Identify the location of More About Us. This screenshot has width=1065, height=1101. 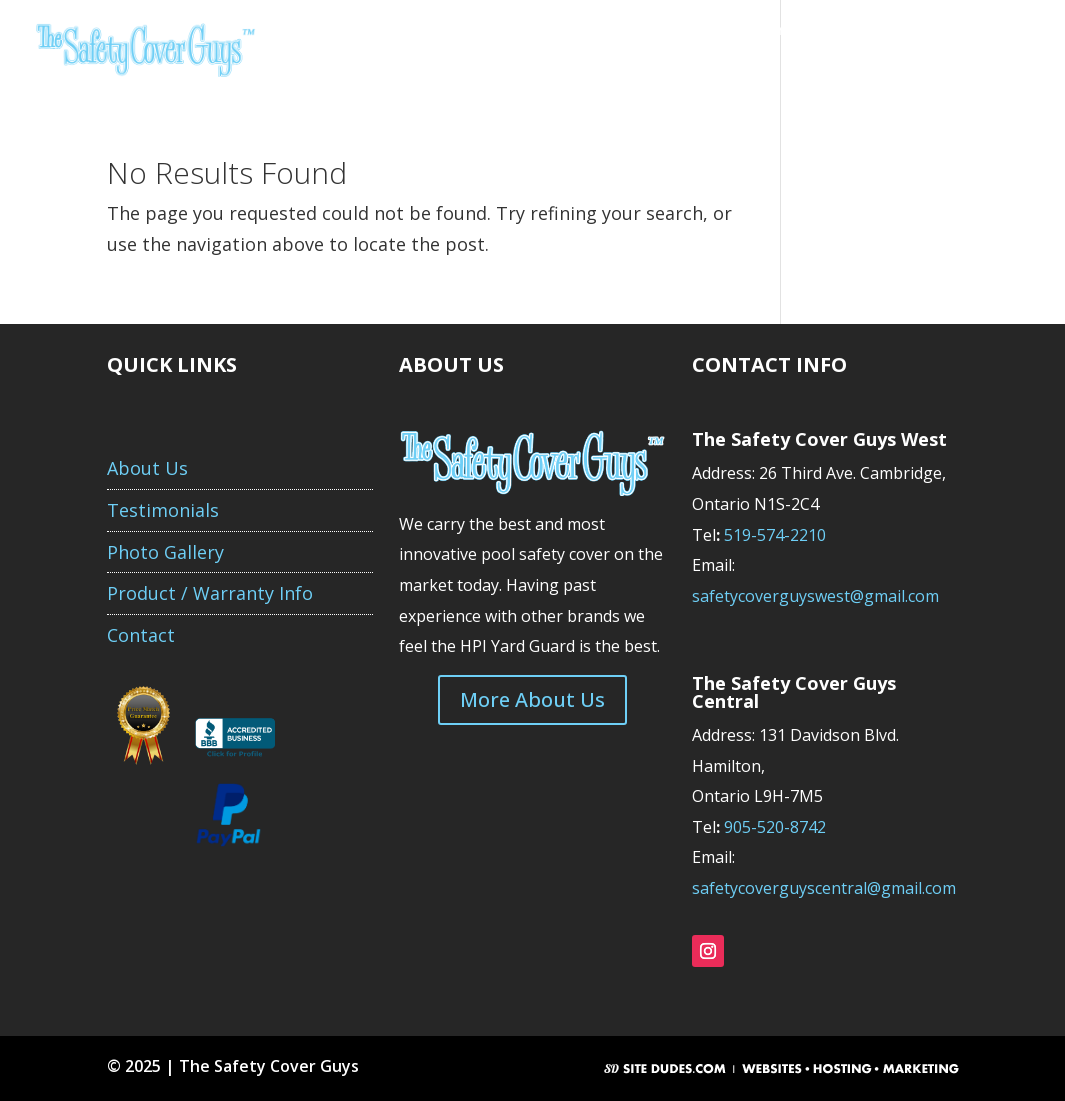
(532, 699).